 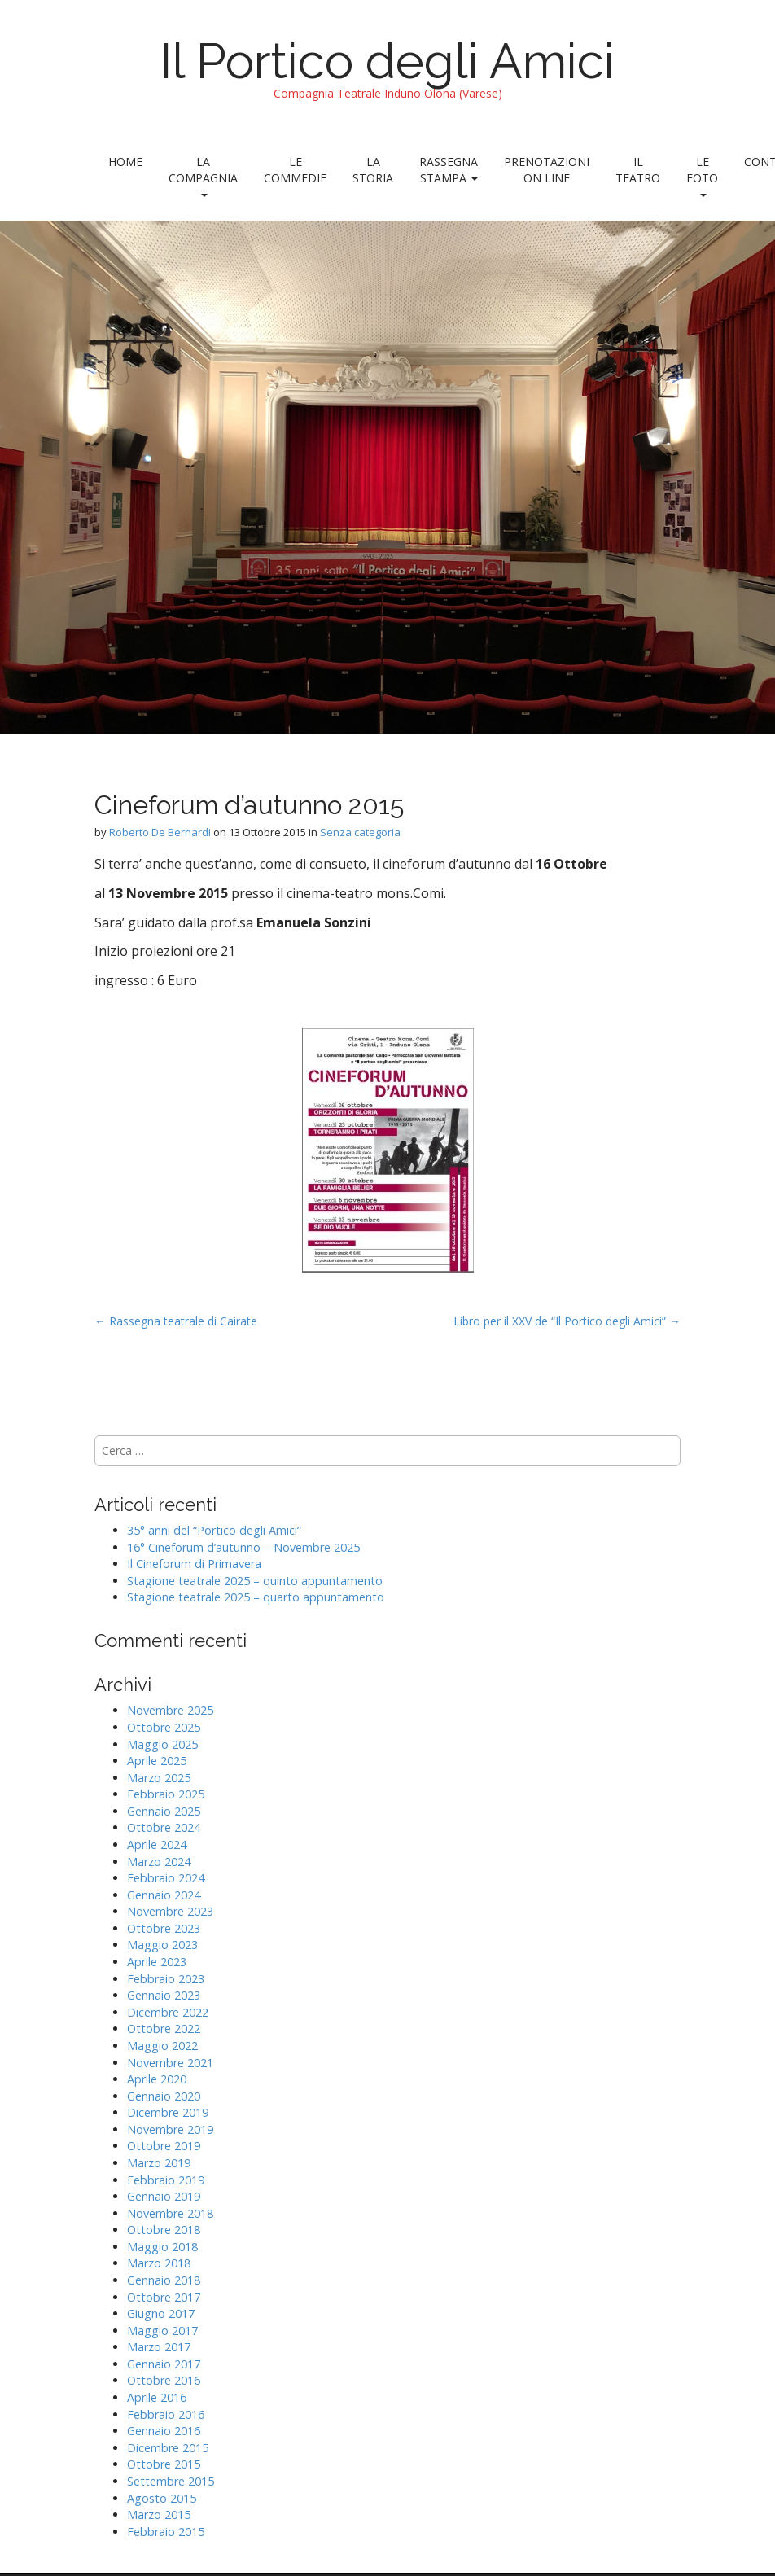 I want to click on Il Portico degli Amici, so click(x=387, y=61).